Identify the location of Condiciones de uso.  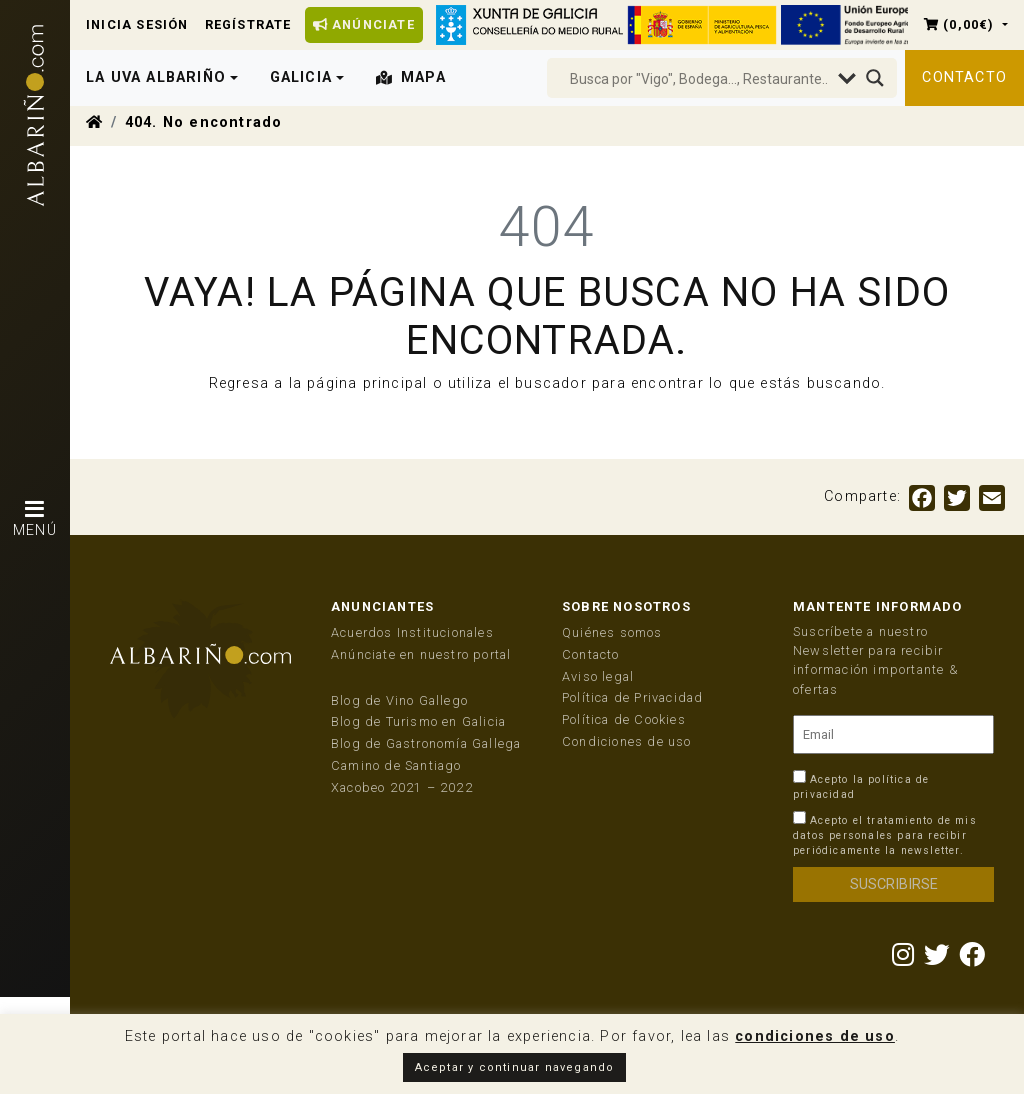
(627, 741).